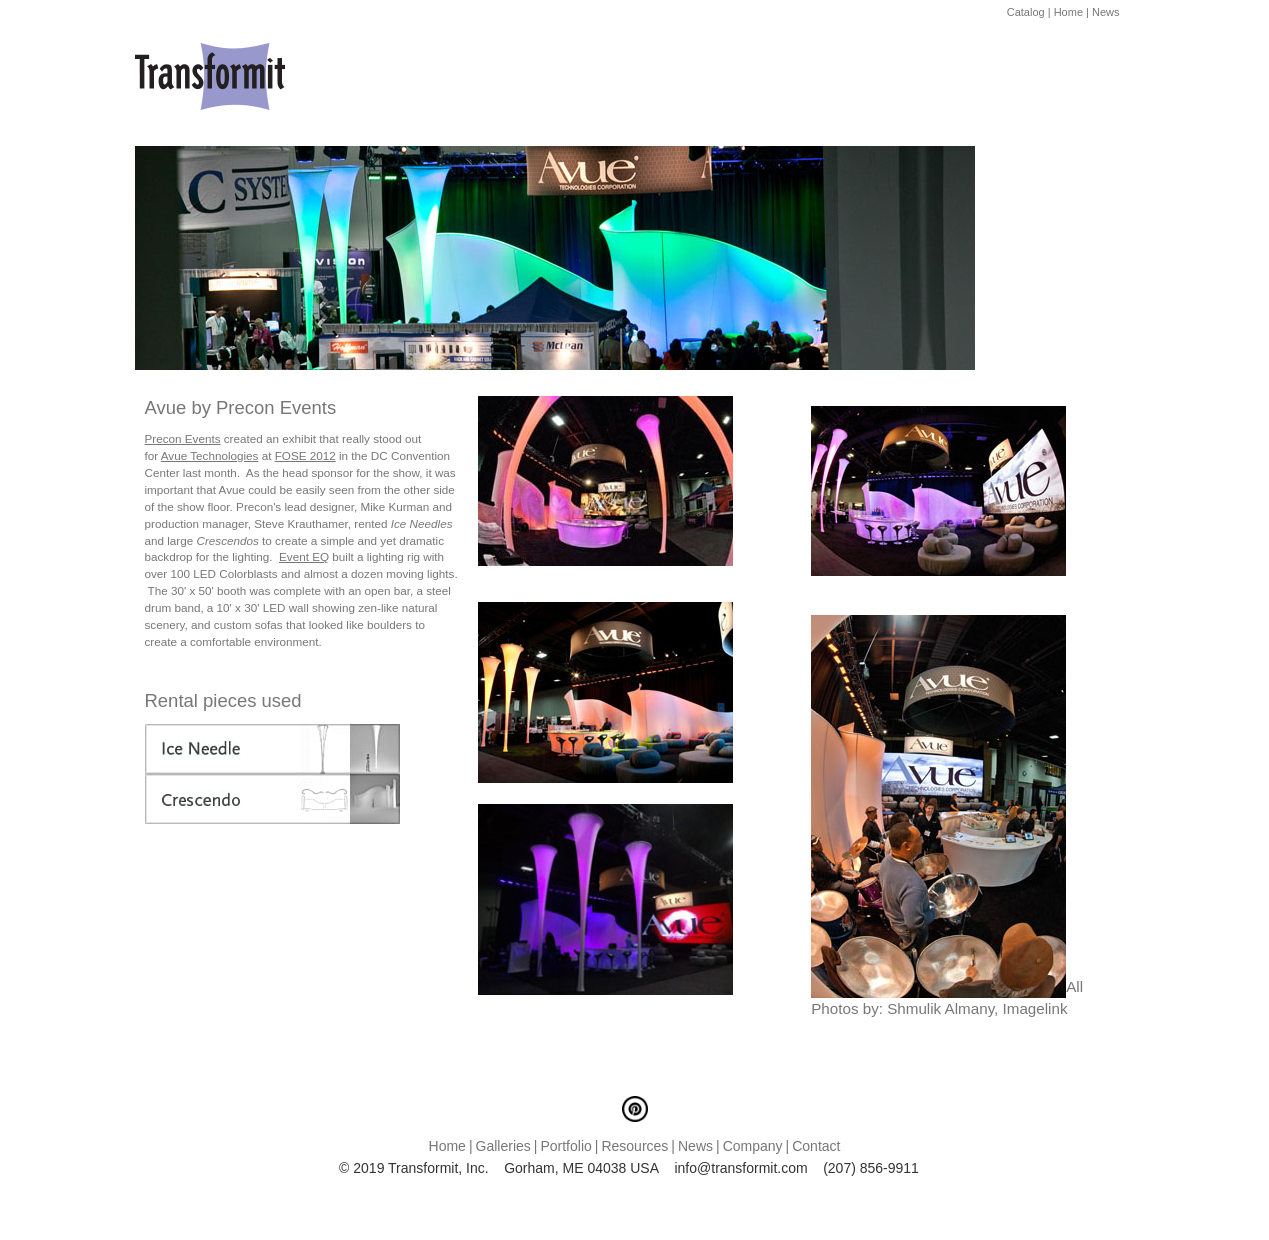 This screenshot has height=1240, width=1269. Describe the element at coordinates (305, 455) in the screenshot. I see `FOSE 2012` at that location.